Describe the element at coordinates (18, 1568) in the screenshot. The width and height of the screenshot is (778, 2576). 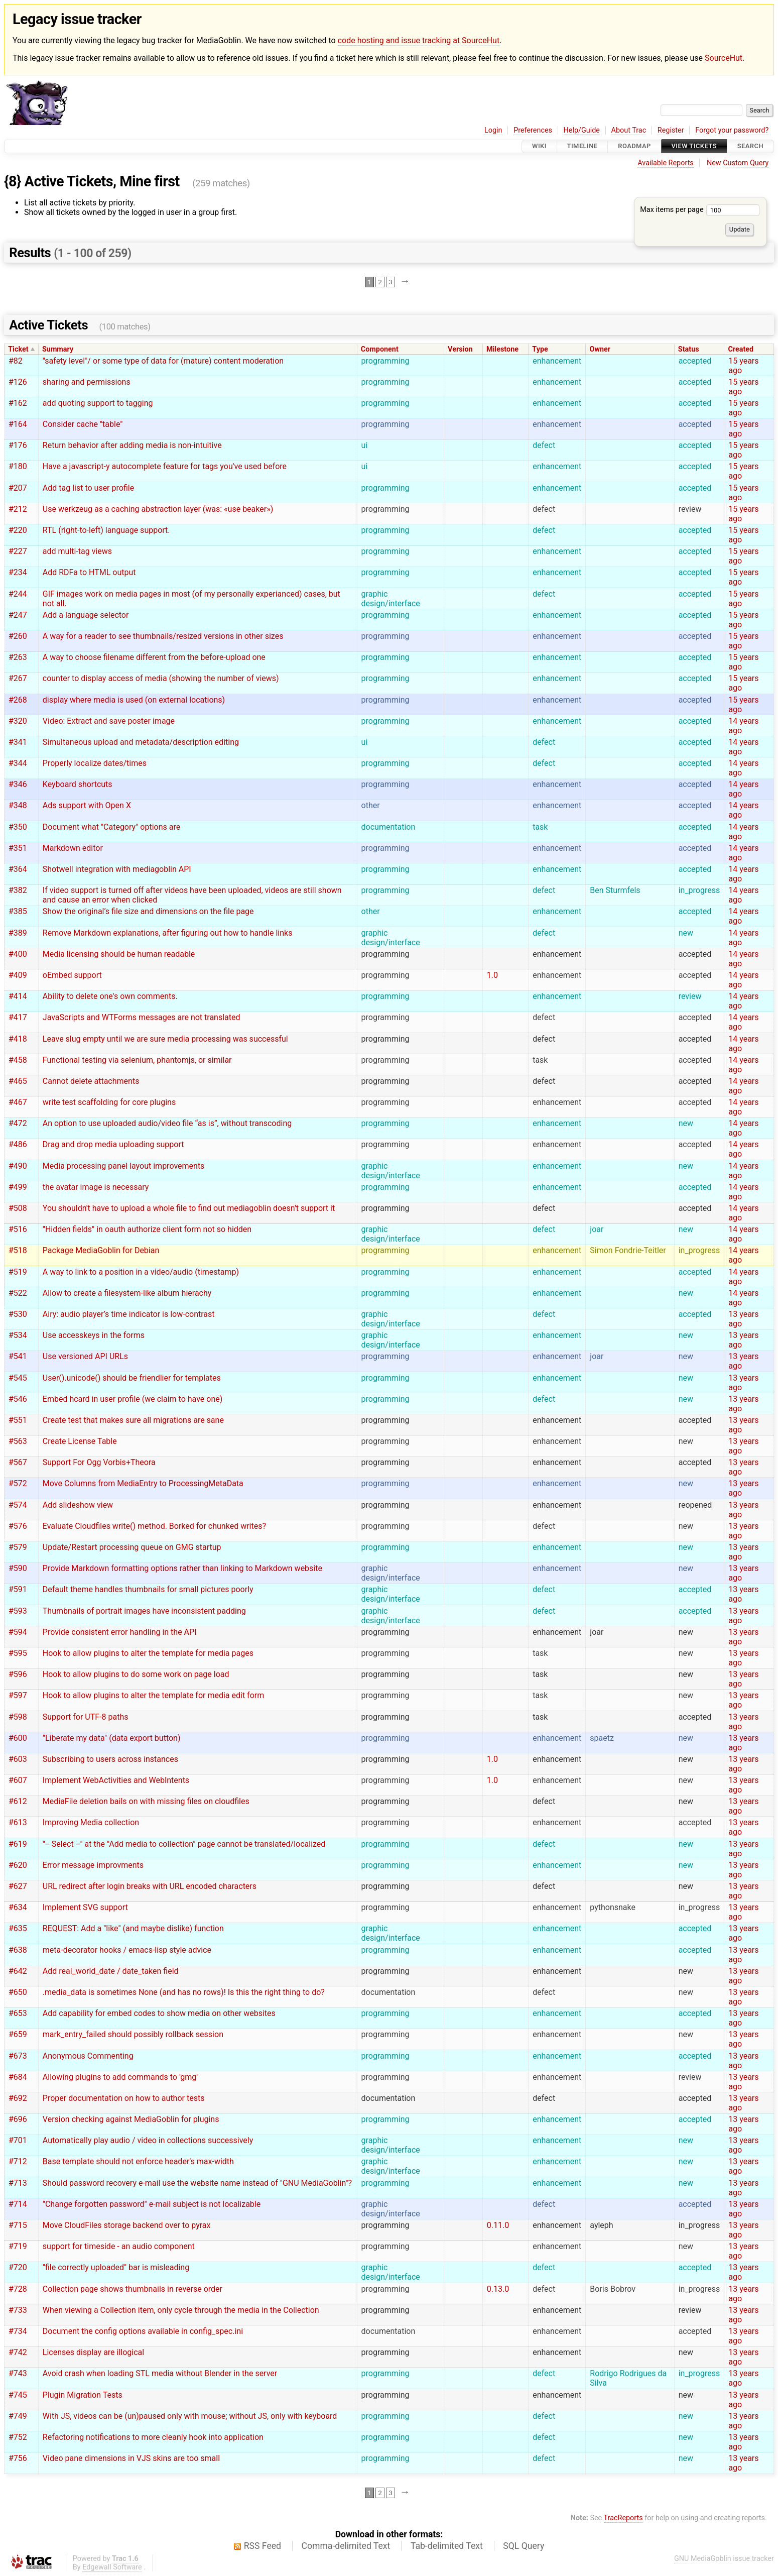
I see `#590` at that location.